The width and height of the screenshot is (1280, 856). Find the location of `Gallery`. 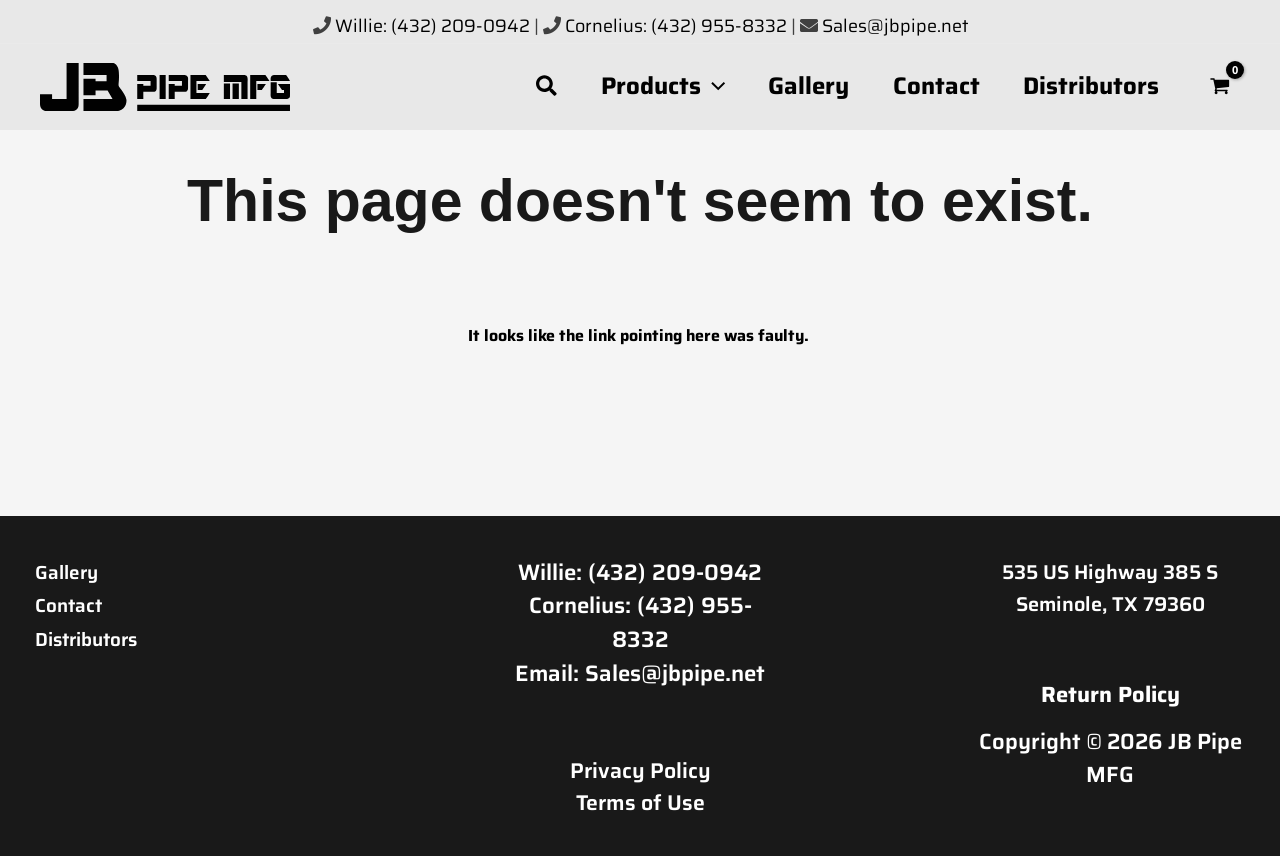

Gallery is located at coordinates (71, 571).